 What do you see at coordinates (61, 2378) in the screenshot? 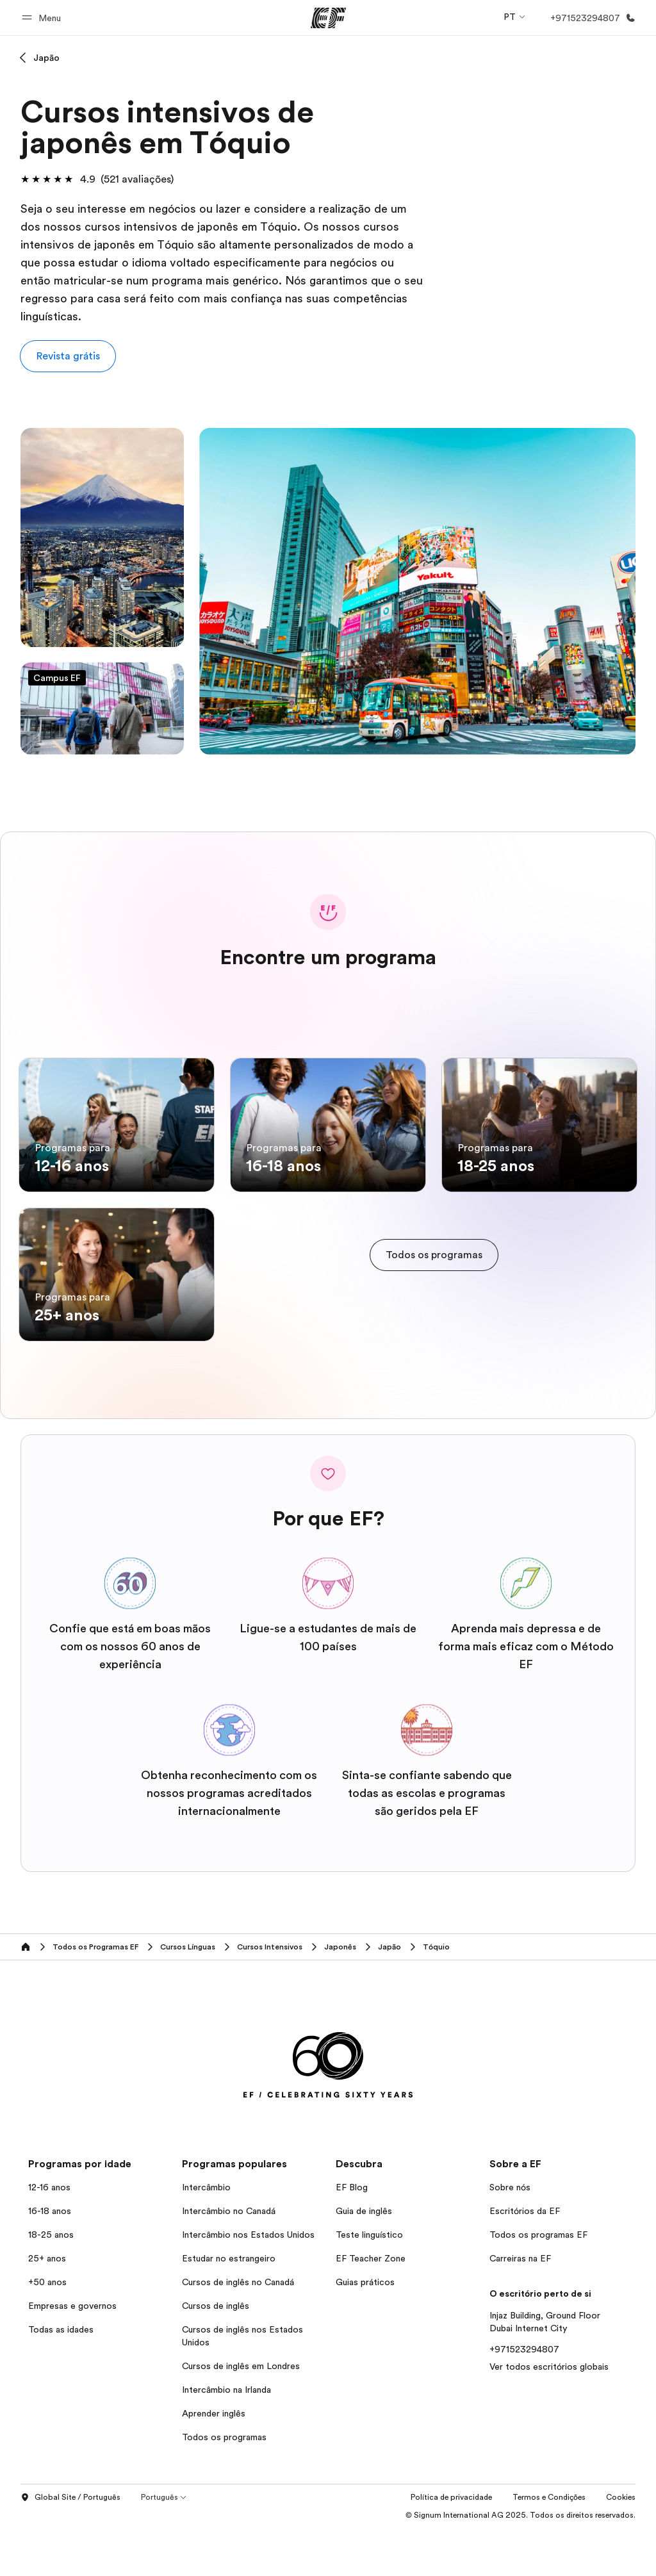
I see `Todas as idades` at bounding box center [61, 2378].